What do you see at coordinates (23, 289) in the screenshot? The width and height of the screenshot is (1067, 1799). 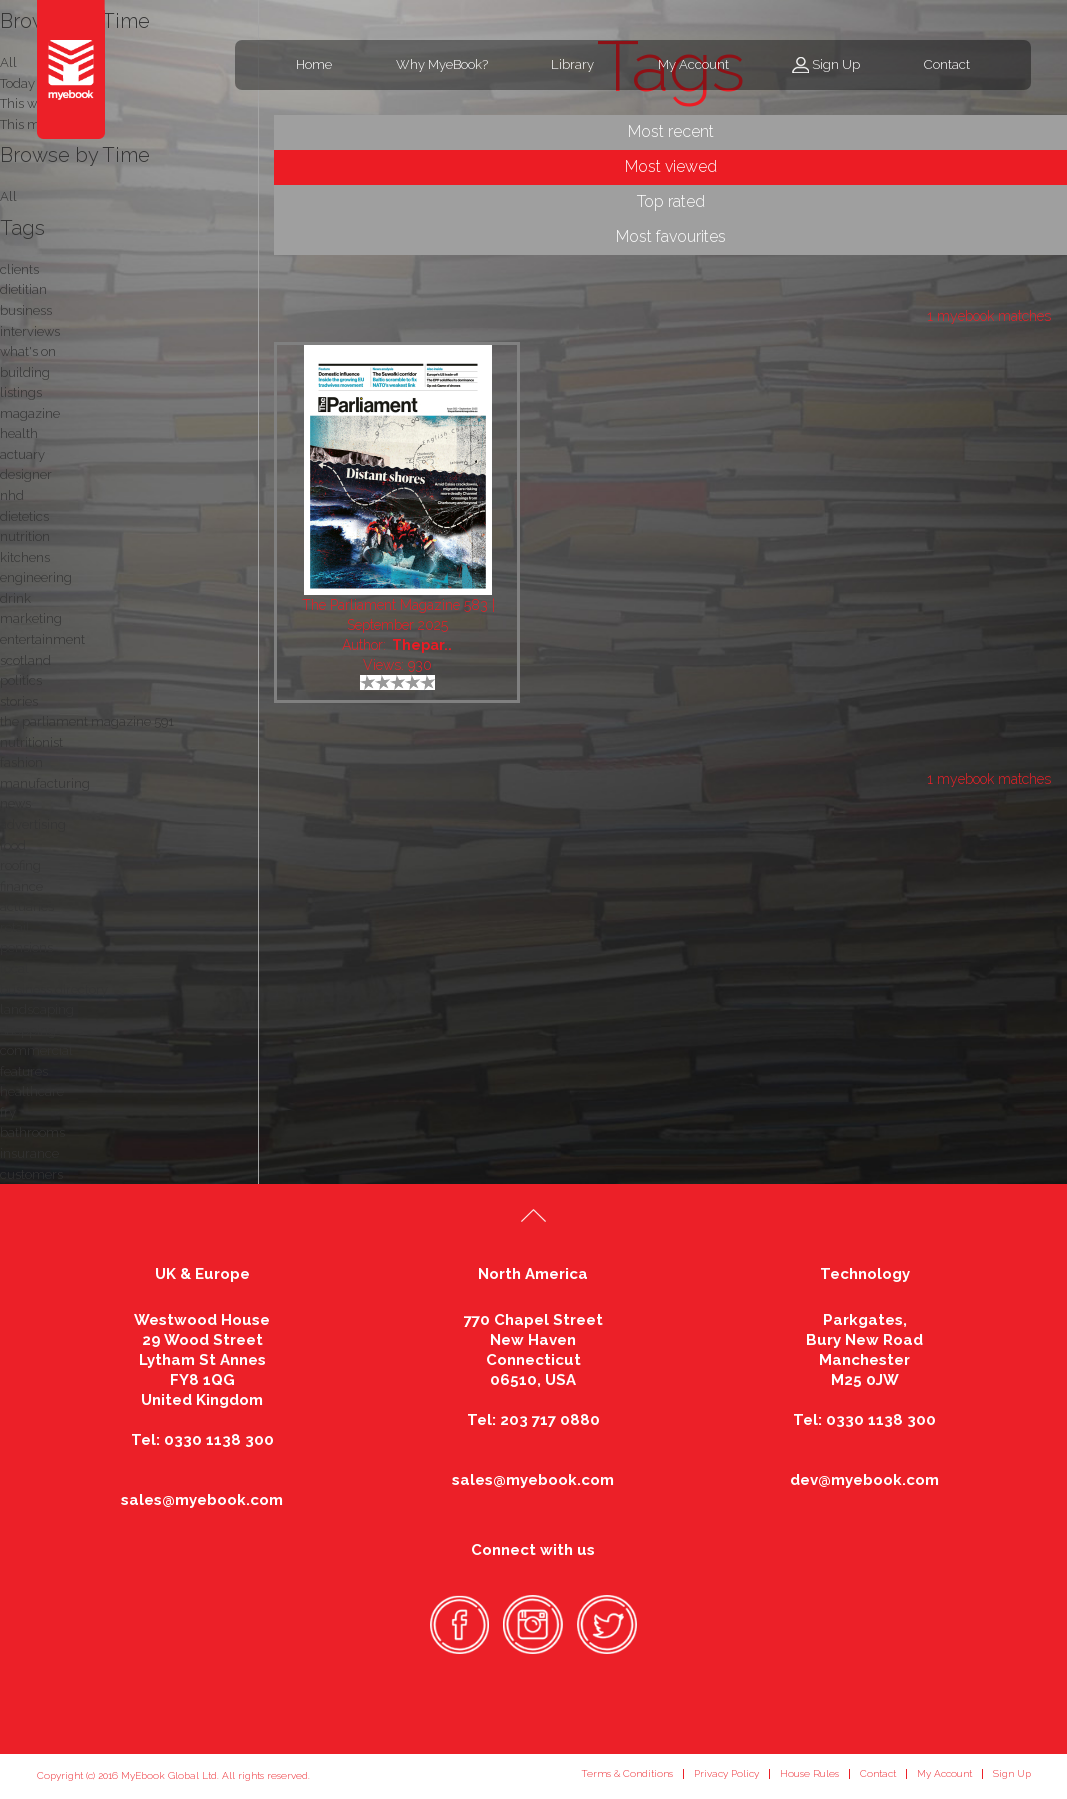 I see `dietitian` at bounding box center [23, 289].